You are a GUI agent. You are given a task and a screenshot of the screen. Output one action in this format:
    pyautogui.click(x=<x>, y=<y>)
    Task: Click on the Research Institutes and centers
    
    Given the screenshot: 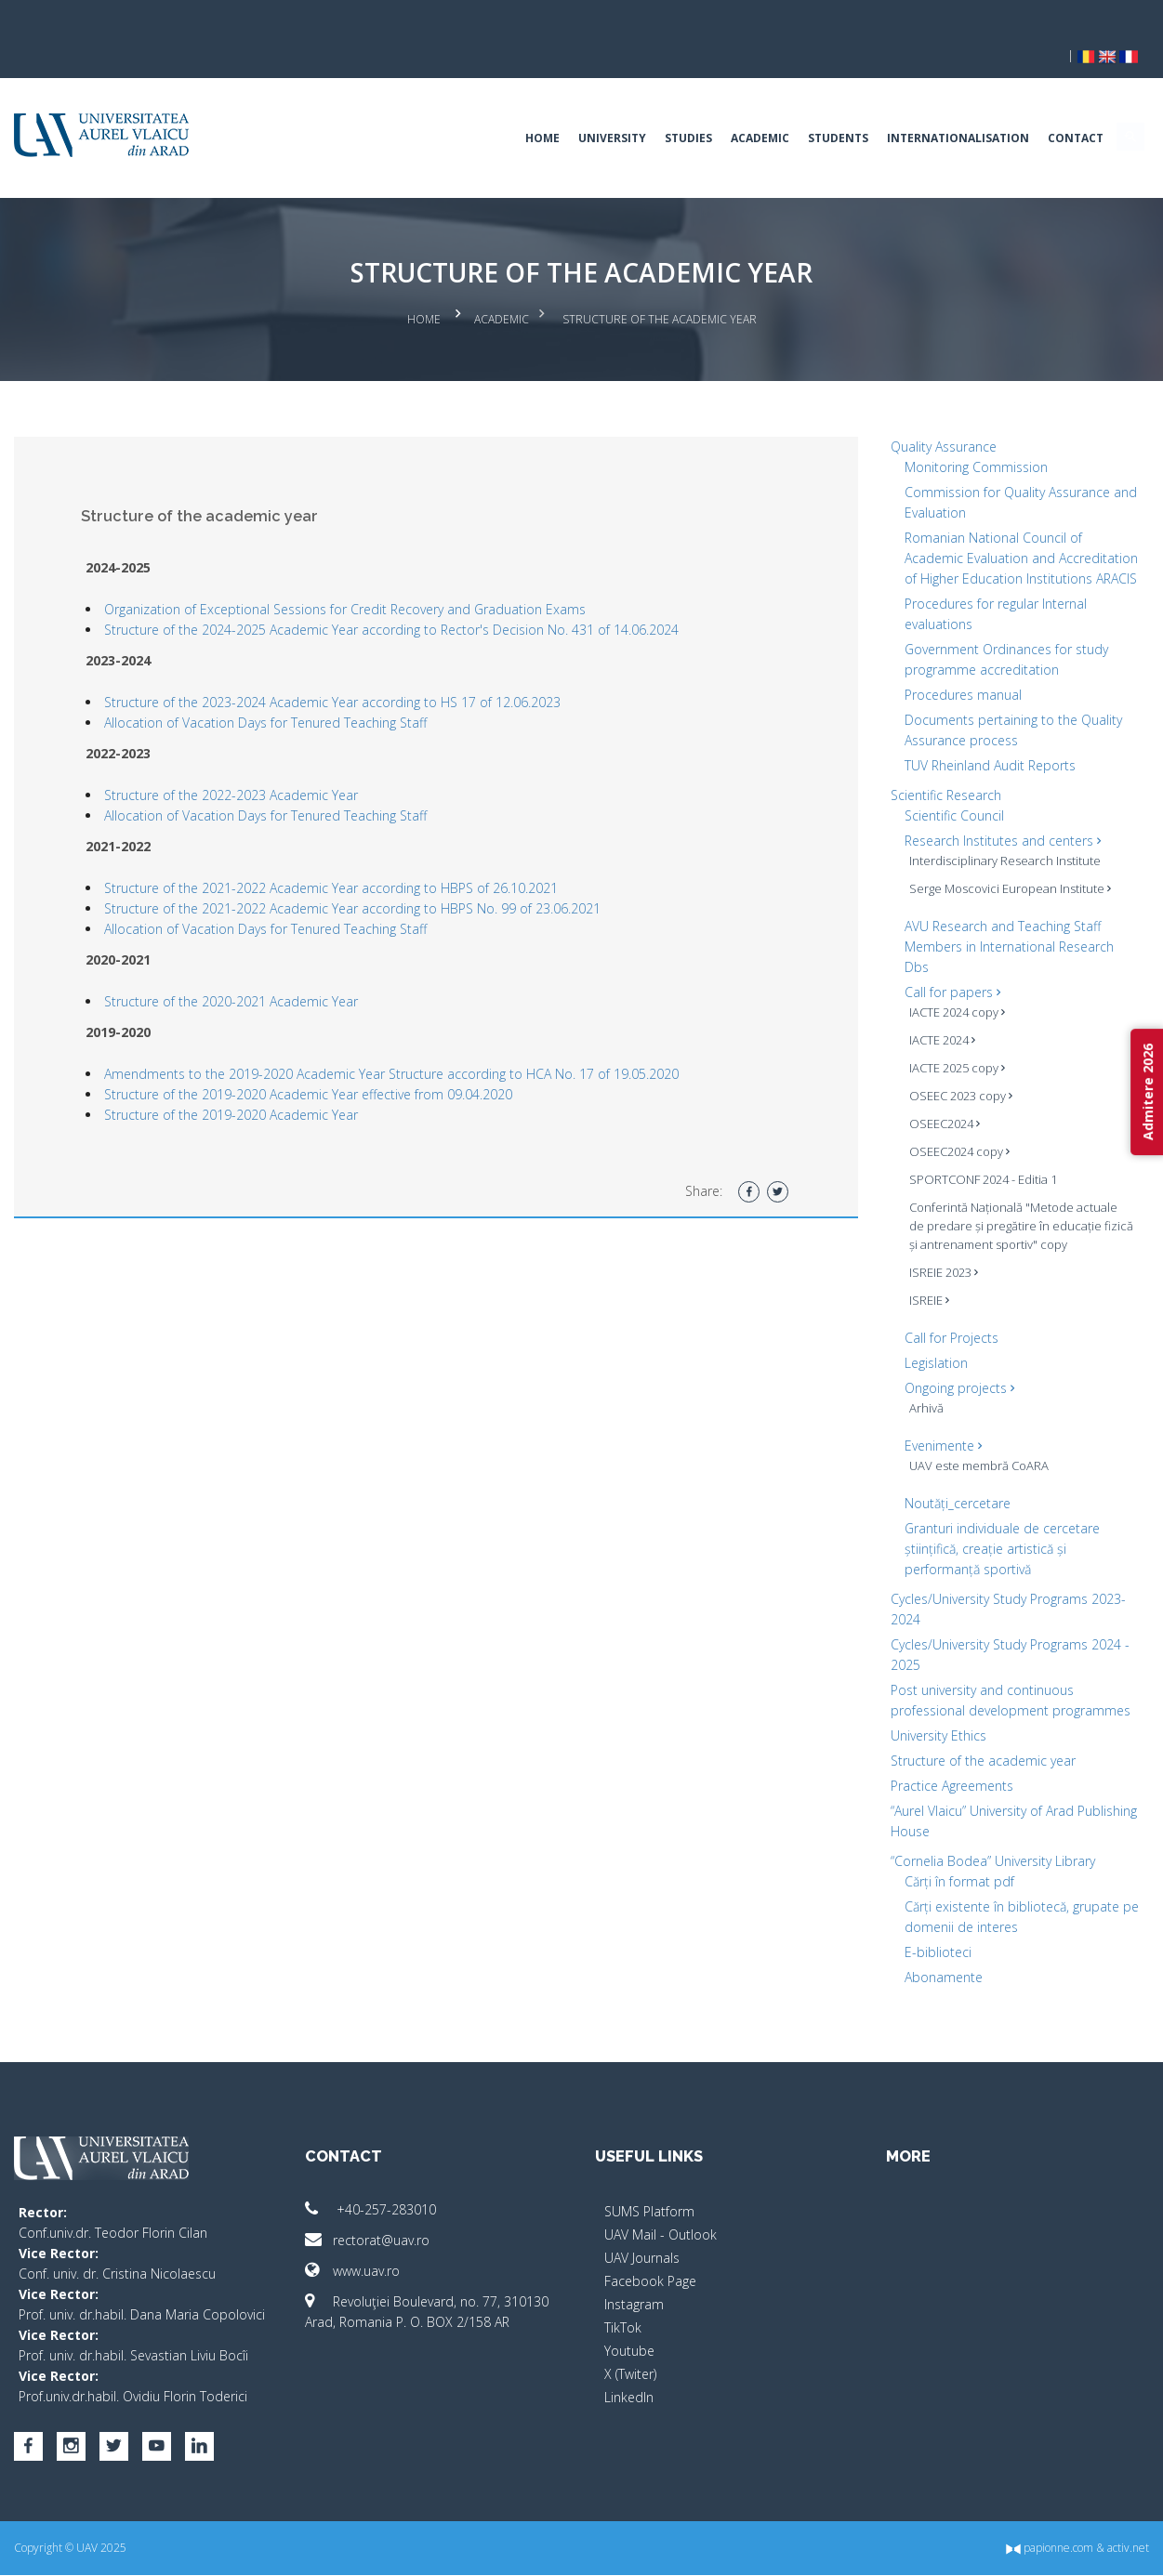 What is the action you would take?
    pyautogui.click(x=991, y=821)
    